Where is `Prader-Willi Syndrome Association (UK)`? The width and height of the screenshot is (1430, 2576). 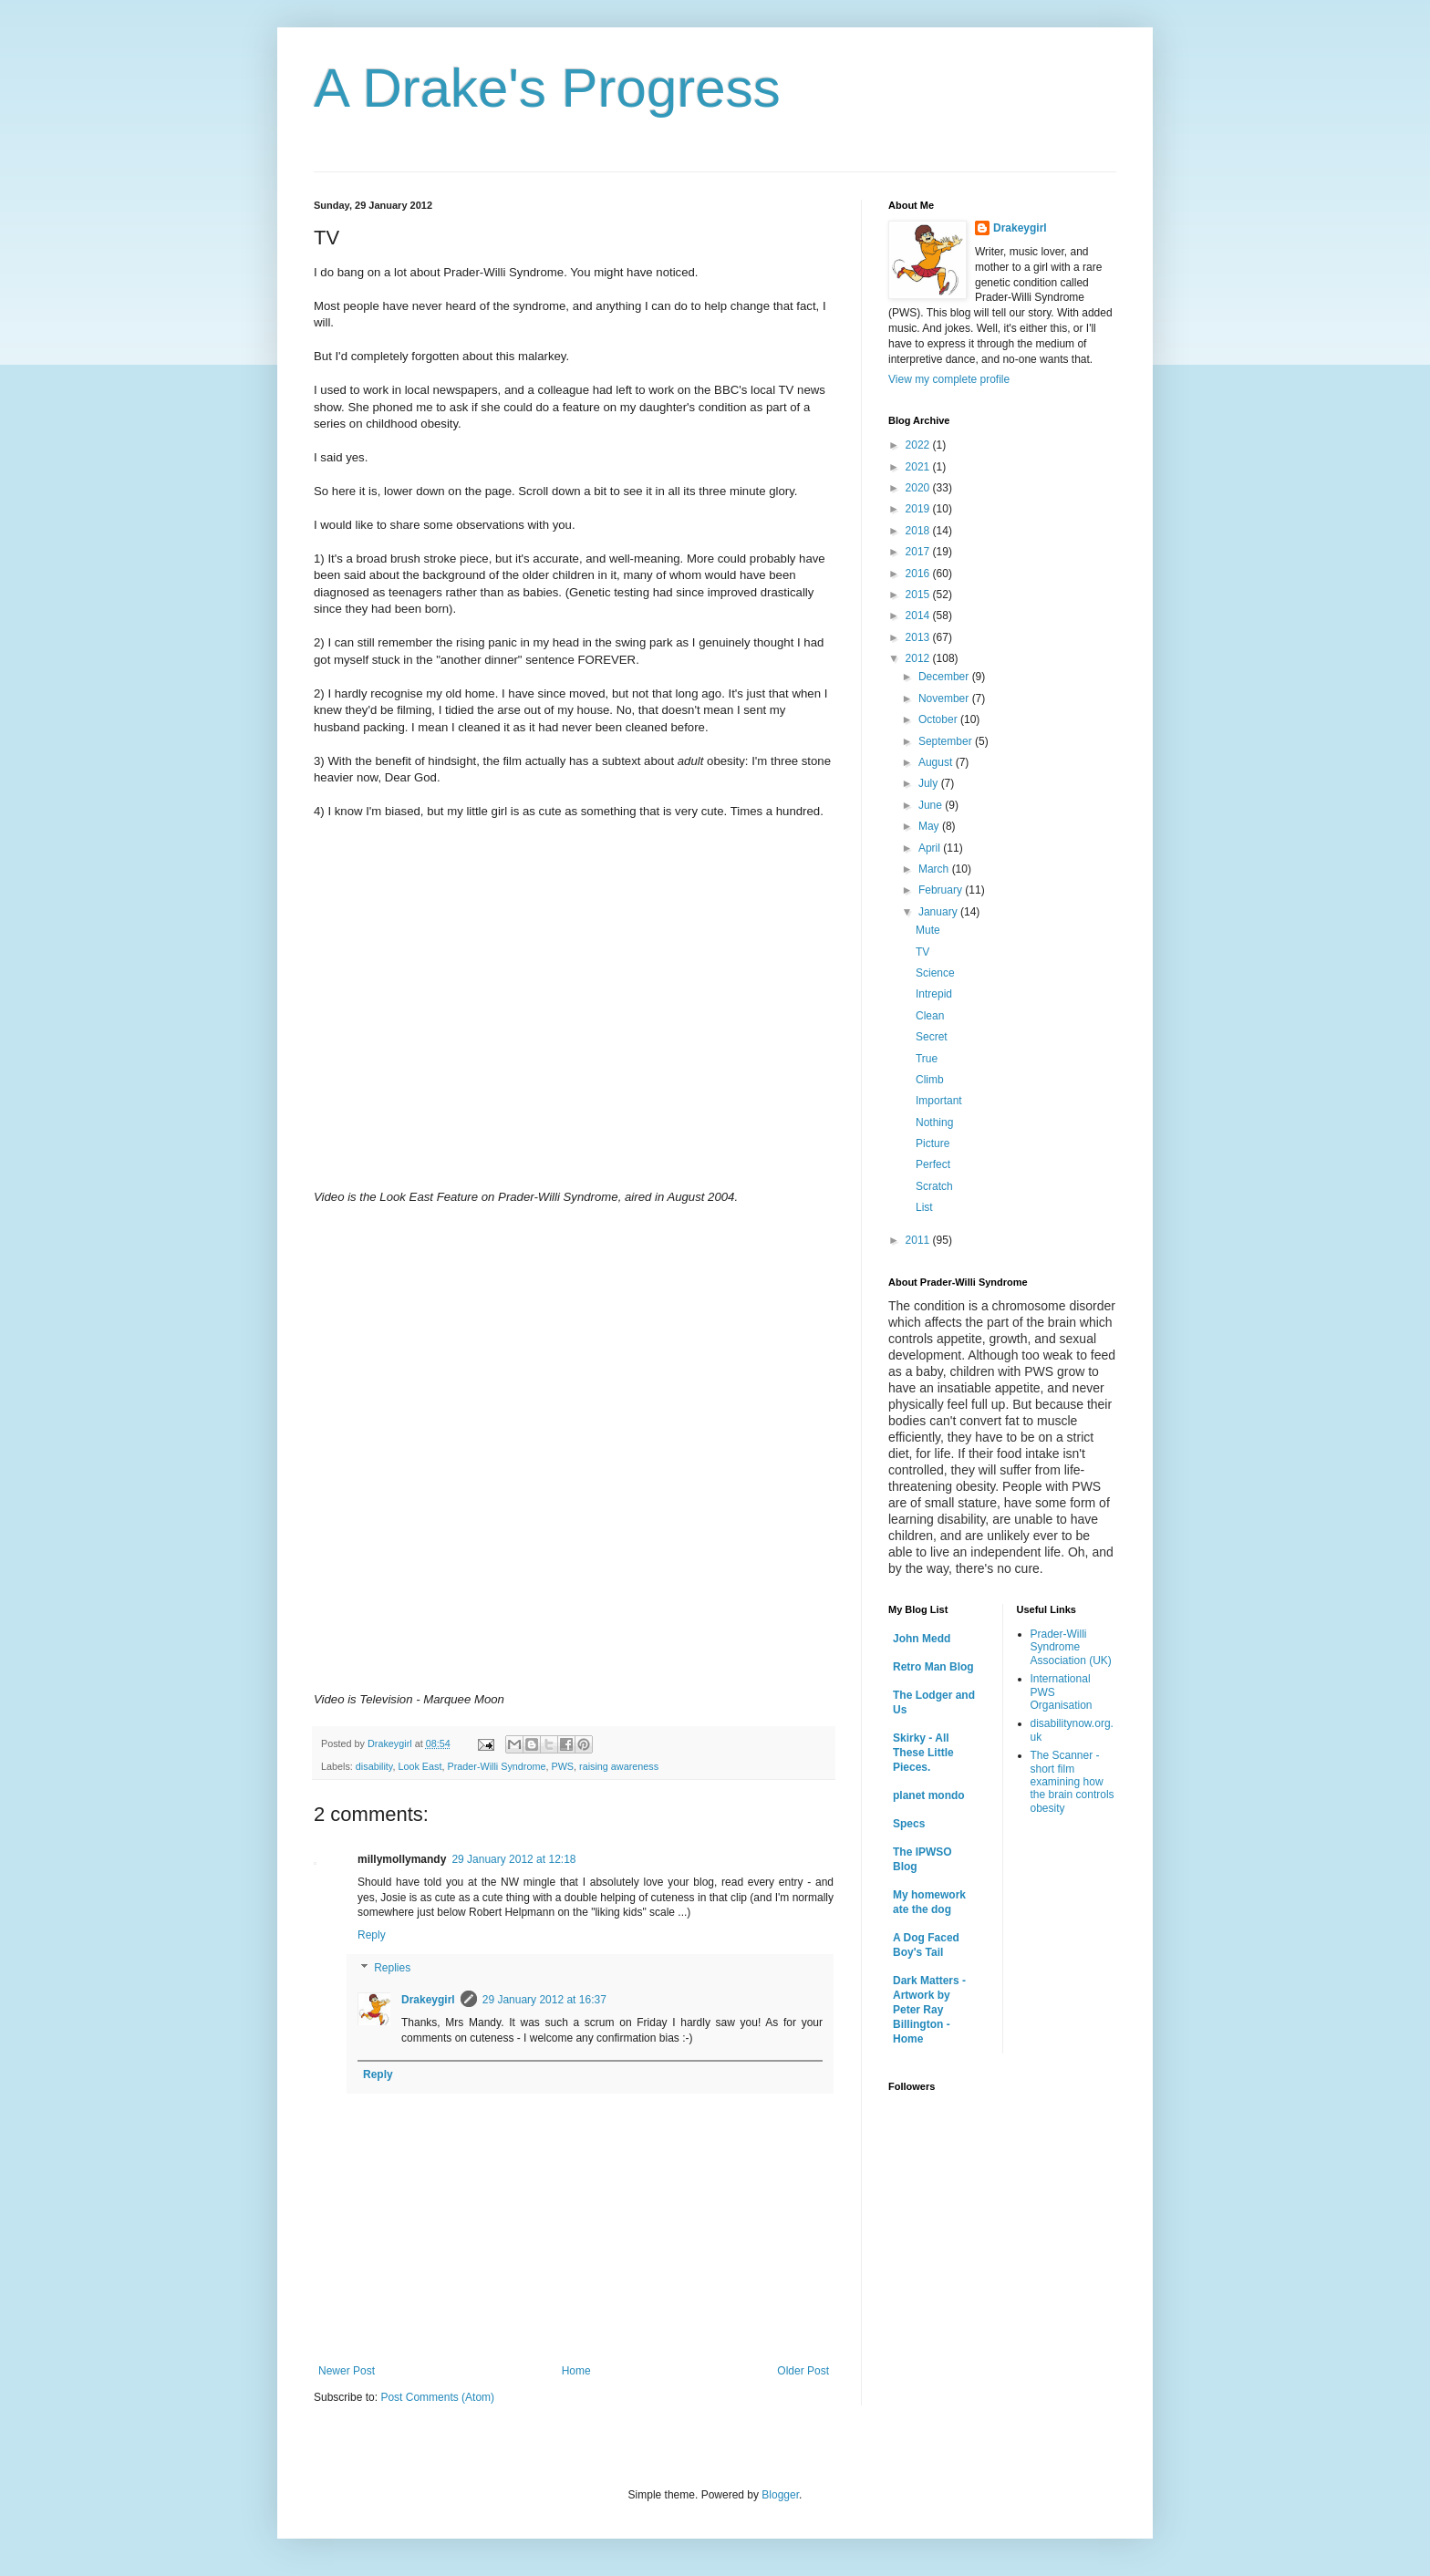 Prader-Willi Syndrome Association (UK) is located at coordinates (1071, 1647).